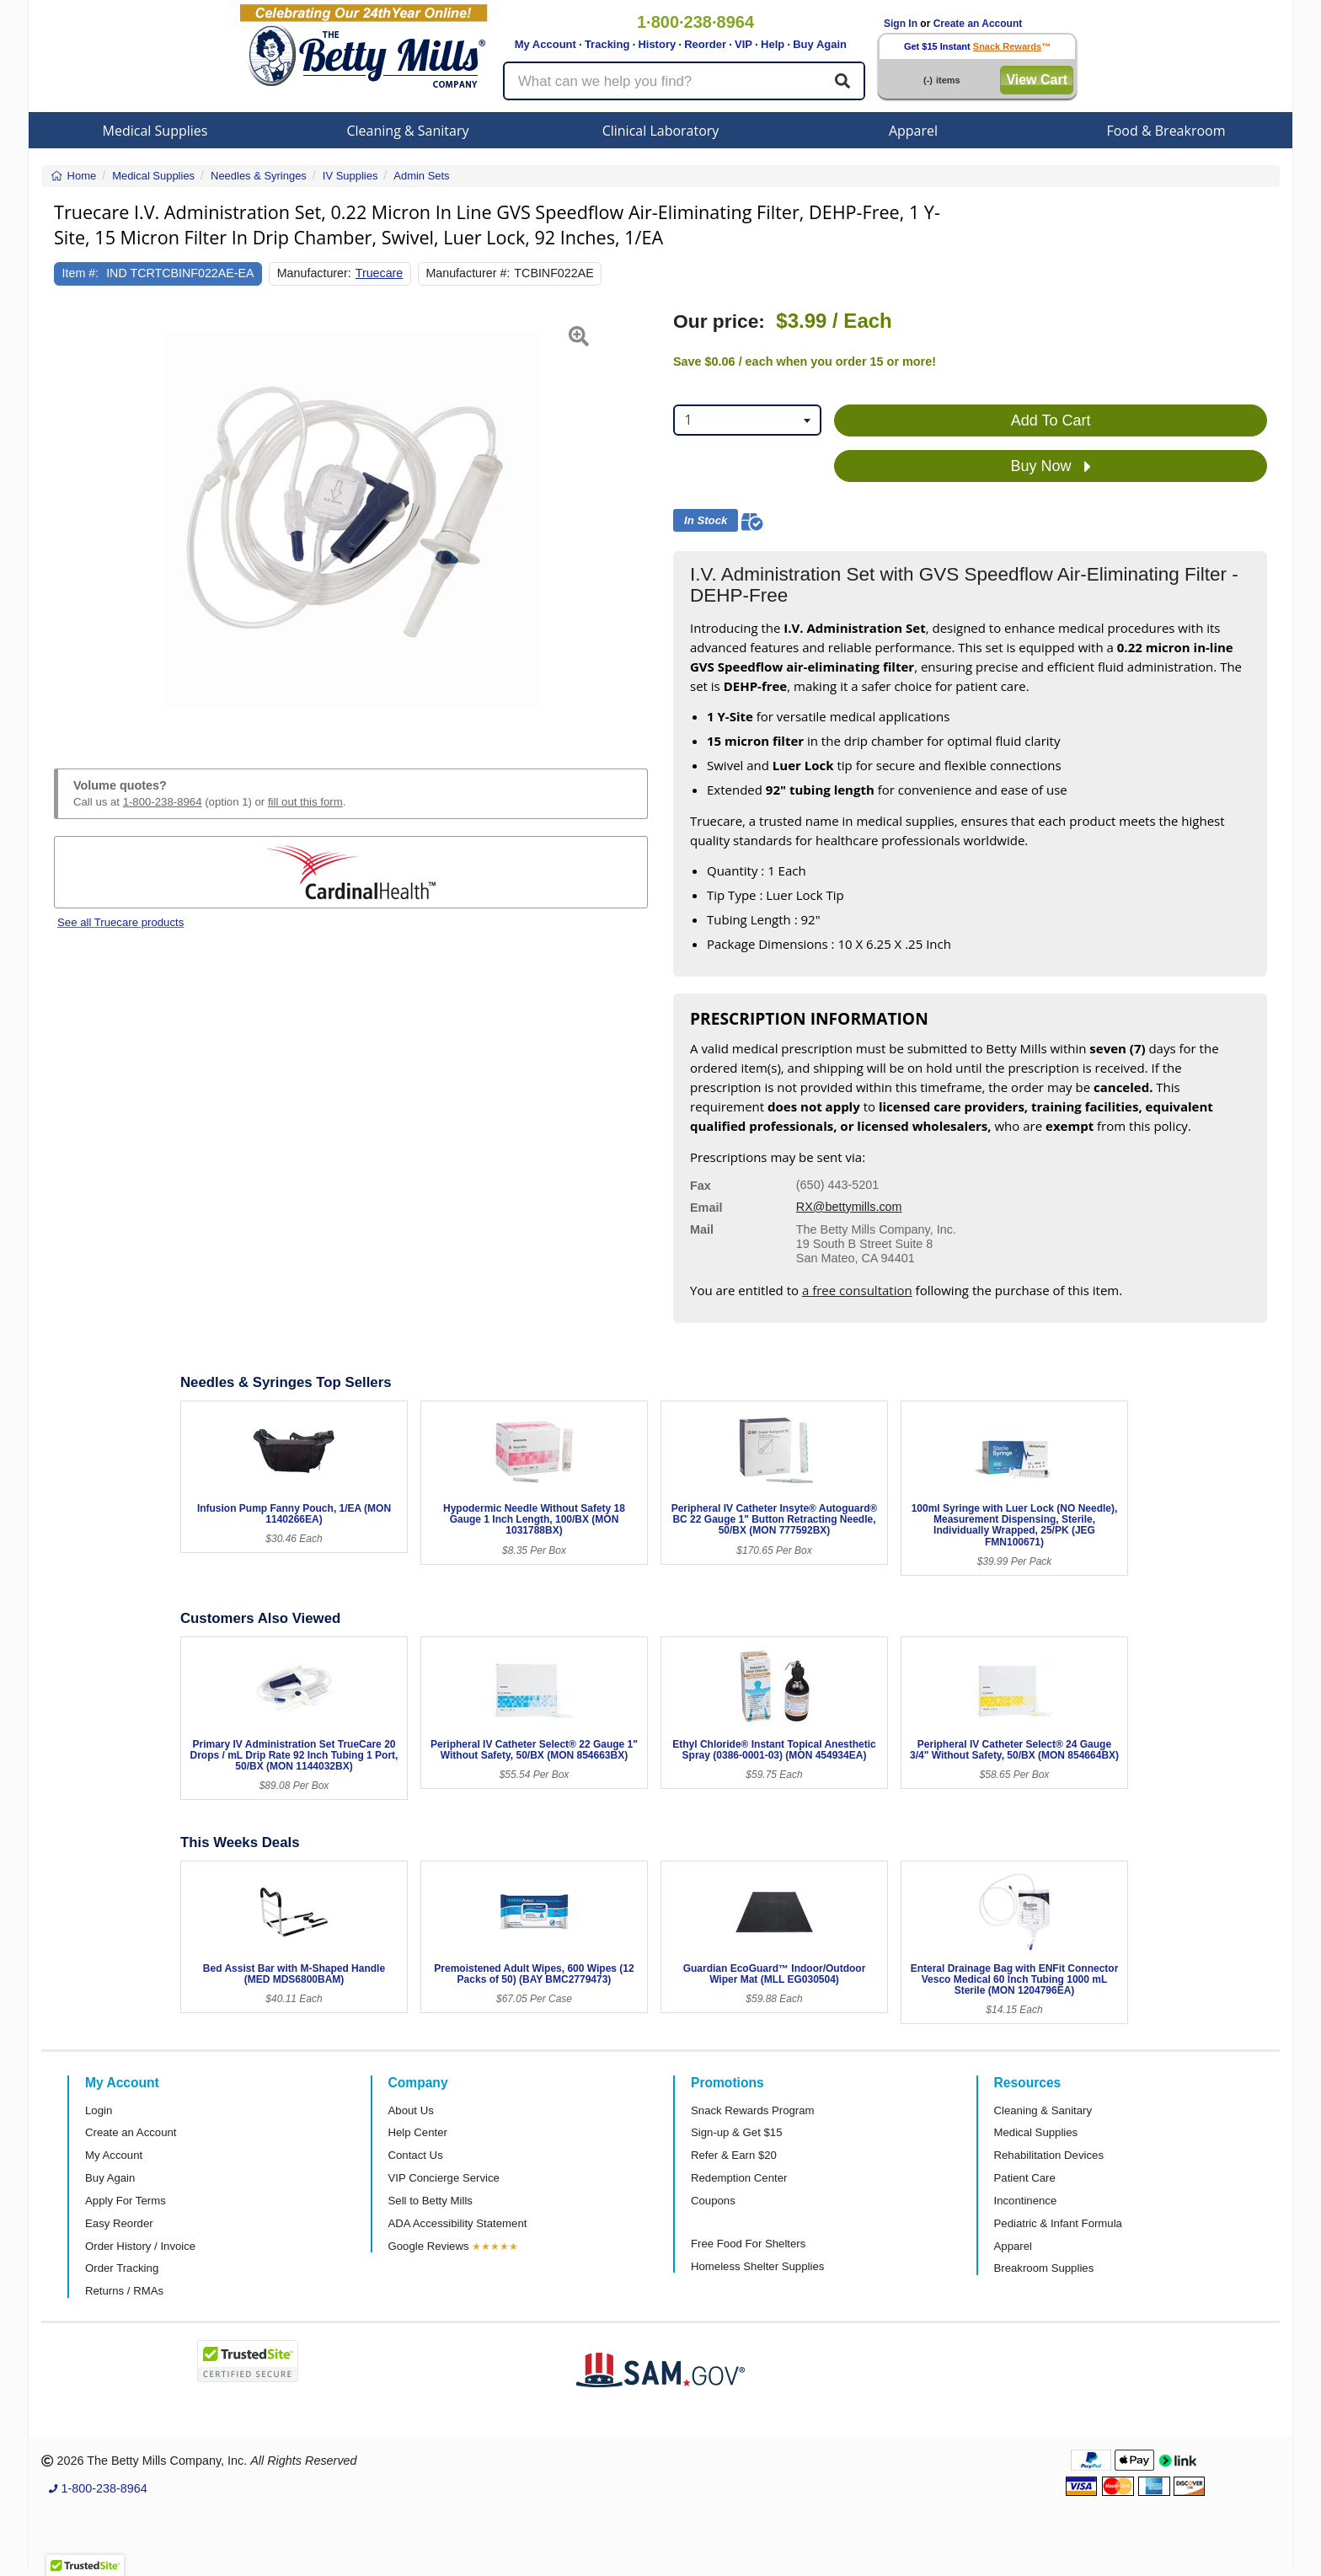 Image resolution: width=1321 pixels, height=2576 pixels. I want to click on My Account, so click(545, 44).